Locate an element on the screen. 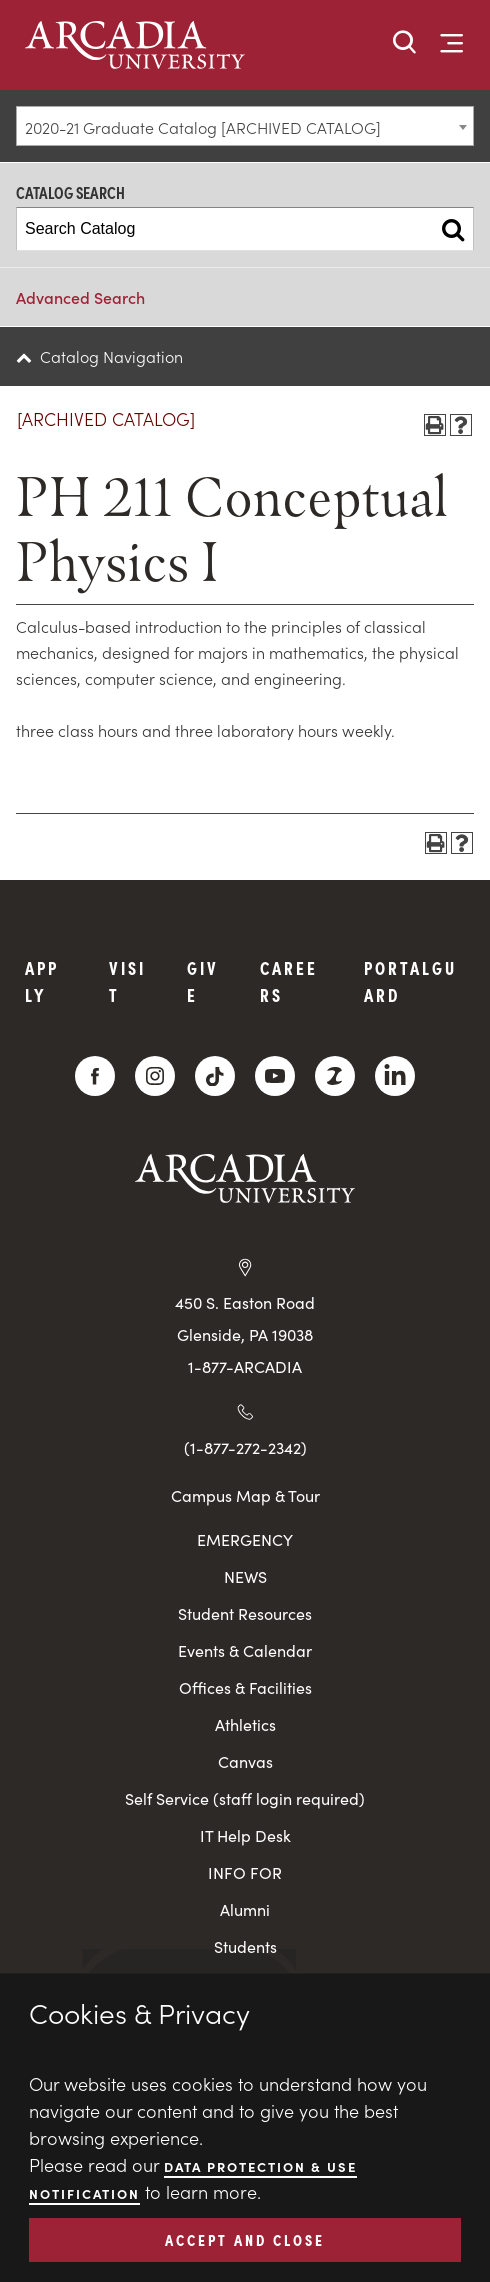  Events & Calendar is located at coordinates (245, 1650).